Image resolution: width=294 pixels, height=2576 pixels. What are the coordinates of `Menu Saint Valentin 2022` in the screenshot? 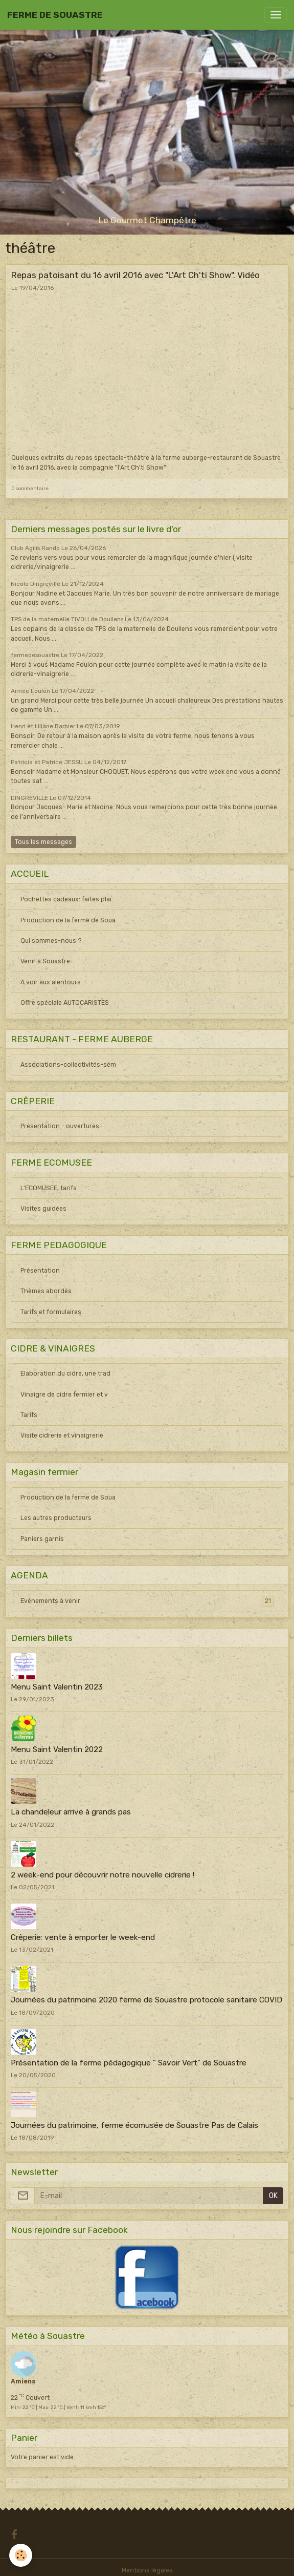 It's located at (57, 1749).